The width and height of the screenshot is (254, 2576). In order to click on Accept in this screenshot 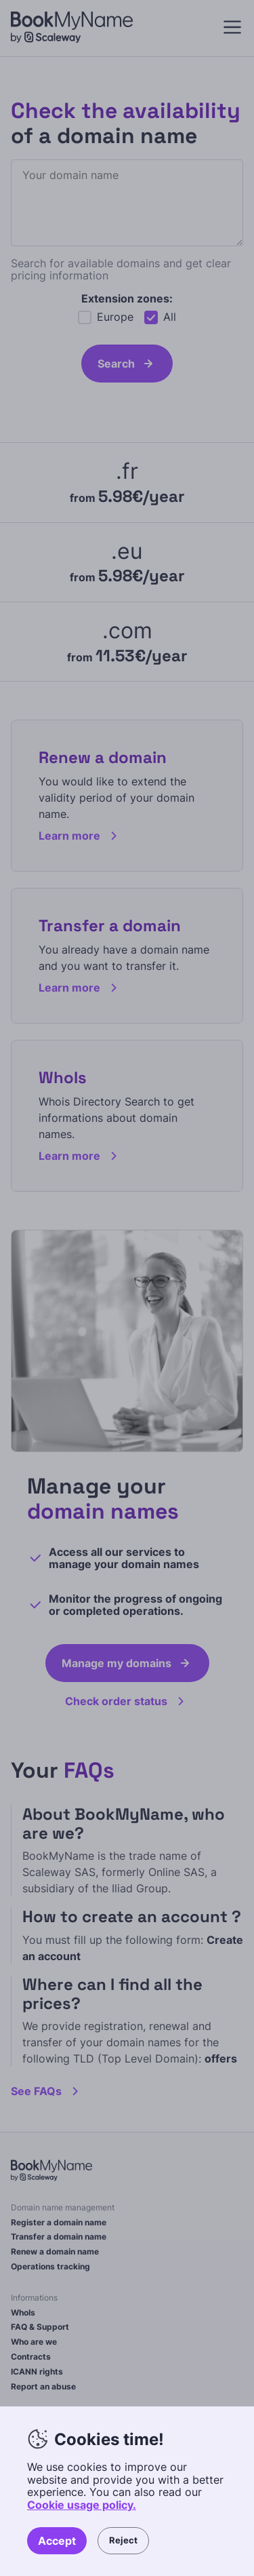, I will do `click(57, 2541)`.